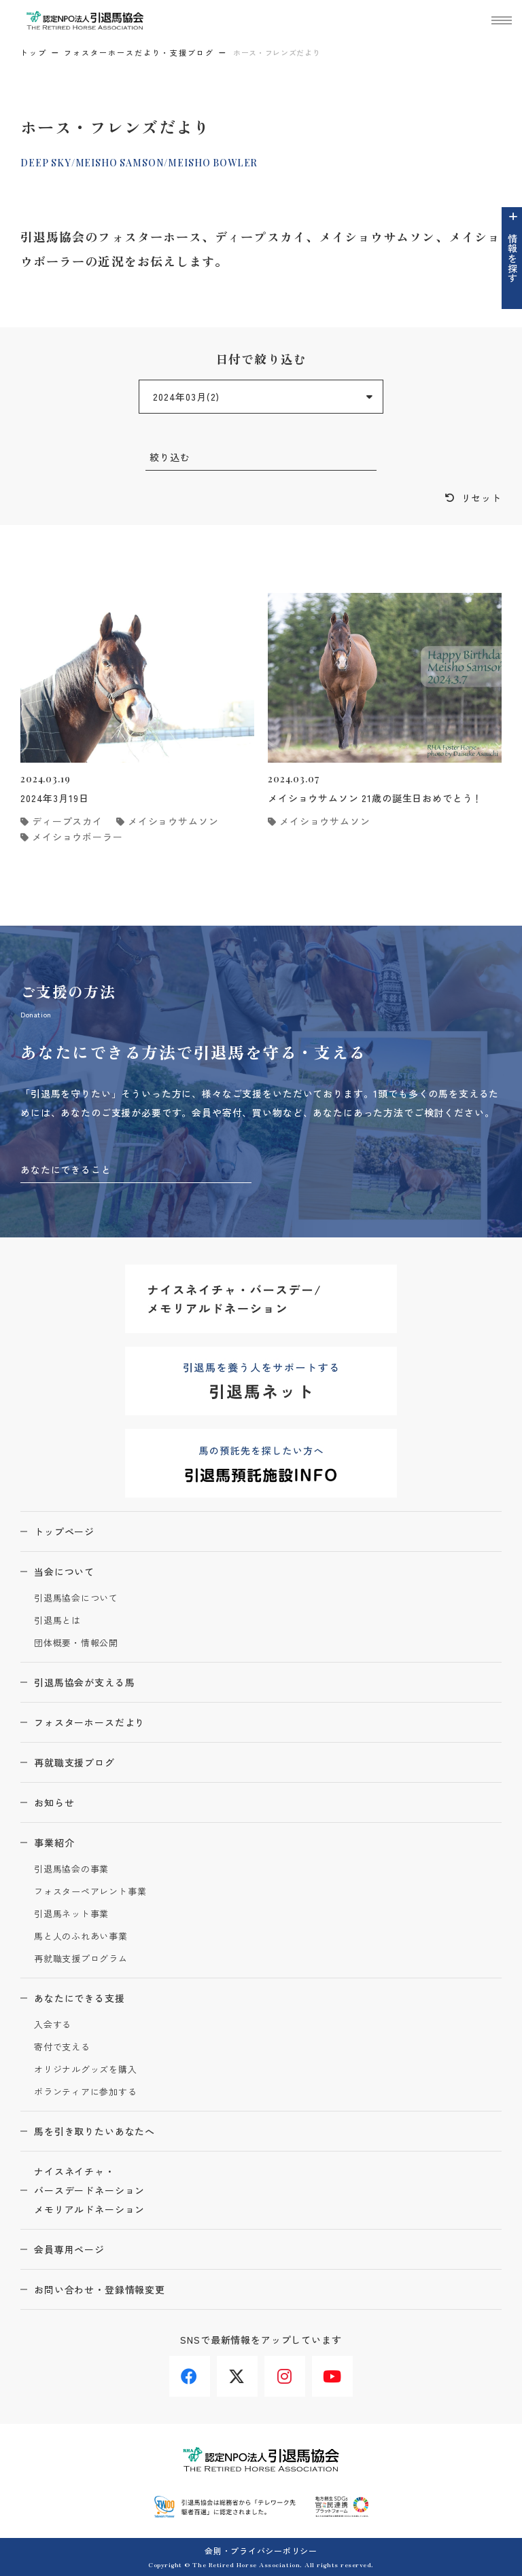  I want to click on 団体概要・情報公開, so click(76, 1643).